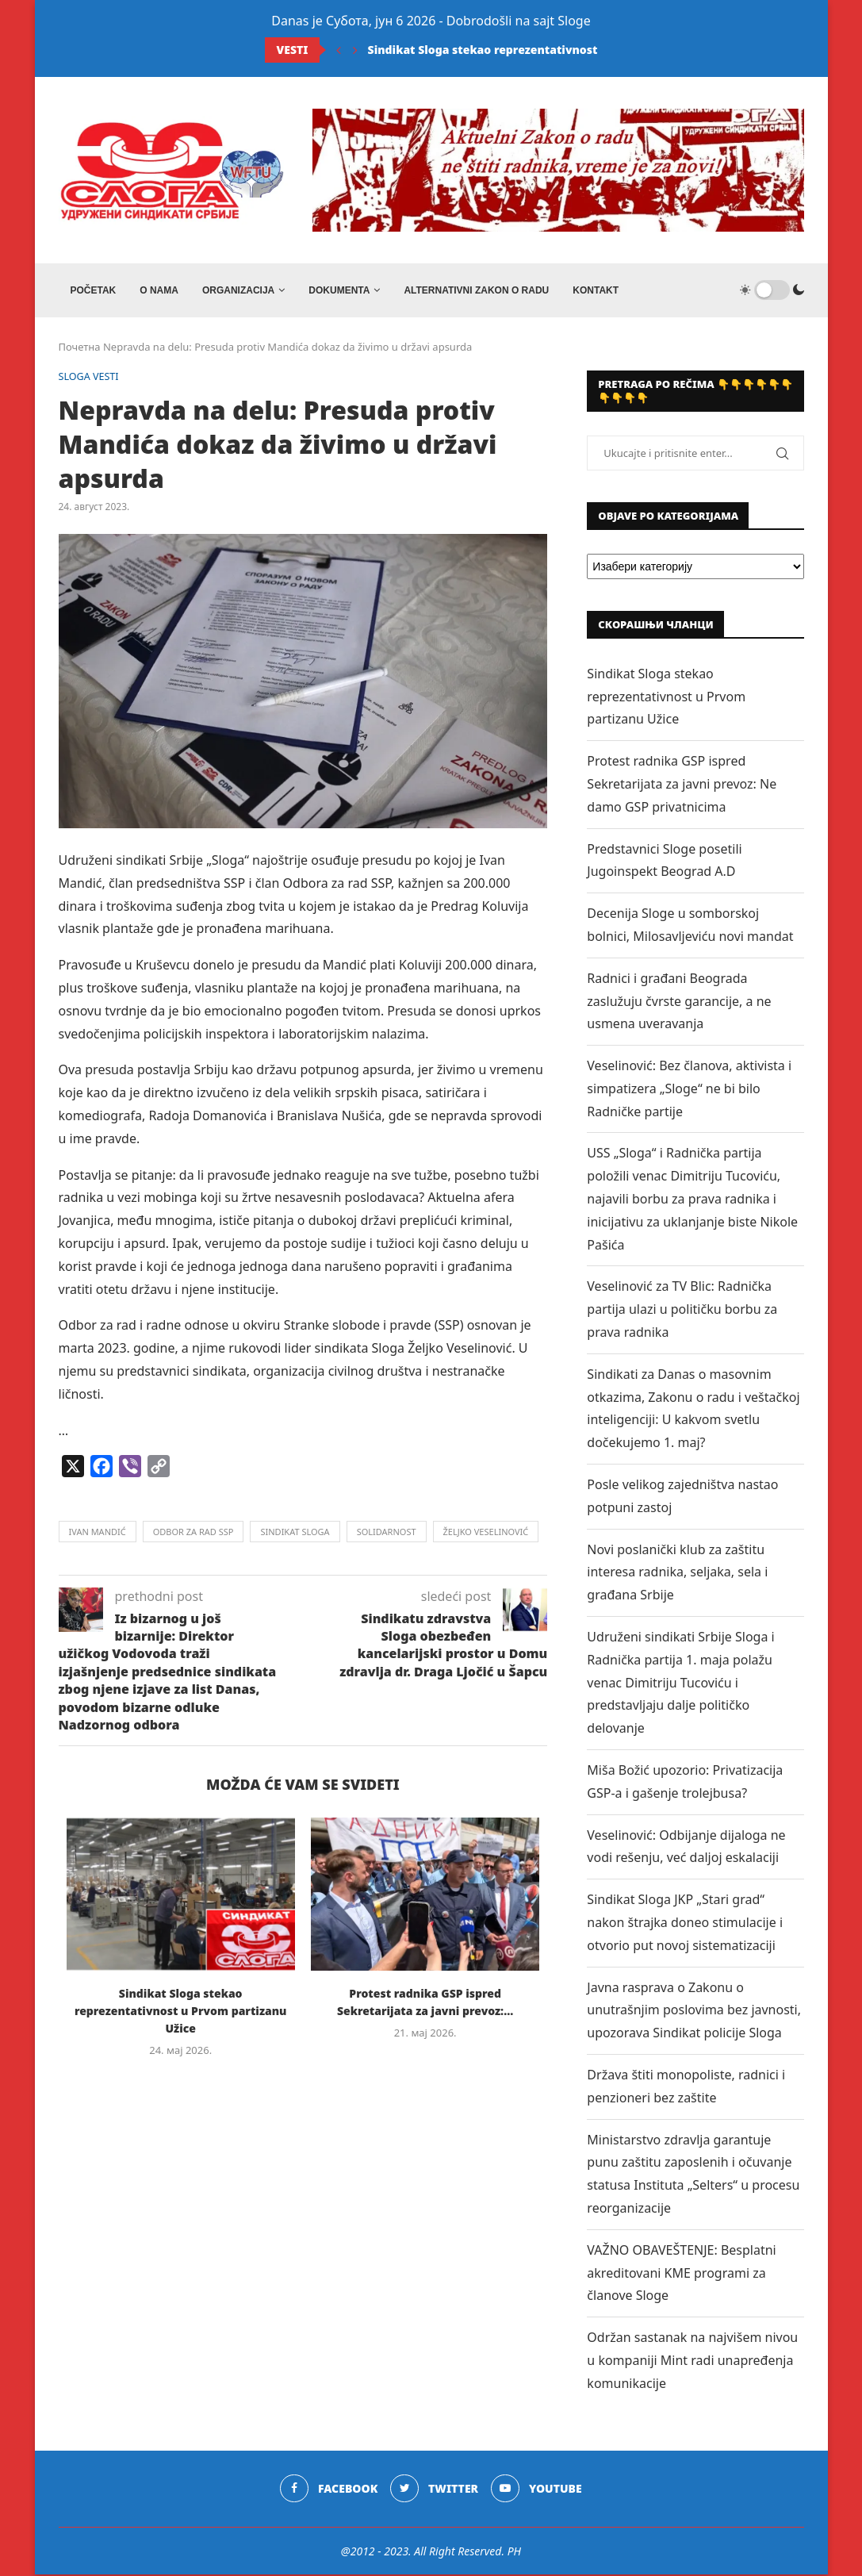 The height and width of the screenshot is (2576, 862). What do you see at coordinates (682, 1311) in the screenshot?
I see `Veselinović za TV Blic: Radnička partija ulazi u političku borbu za prava radnika` at bounding box center [682, 1311].